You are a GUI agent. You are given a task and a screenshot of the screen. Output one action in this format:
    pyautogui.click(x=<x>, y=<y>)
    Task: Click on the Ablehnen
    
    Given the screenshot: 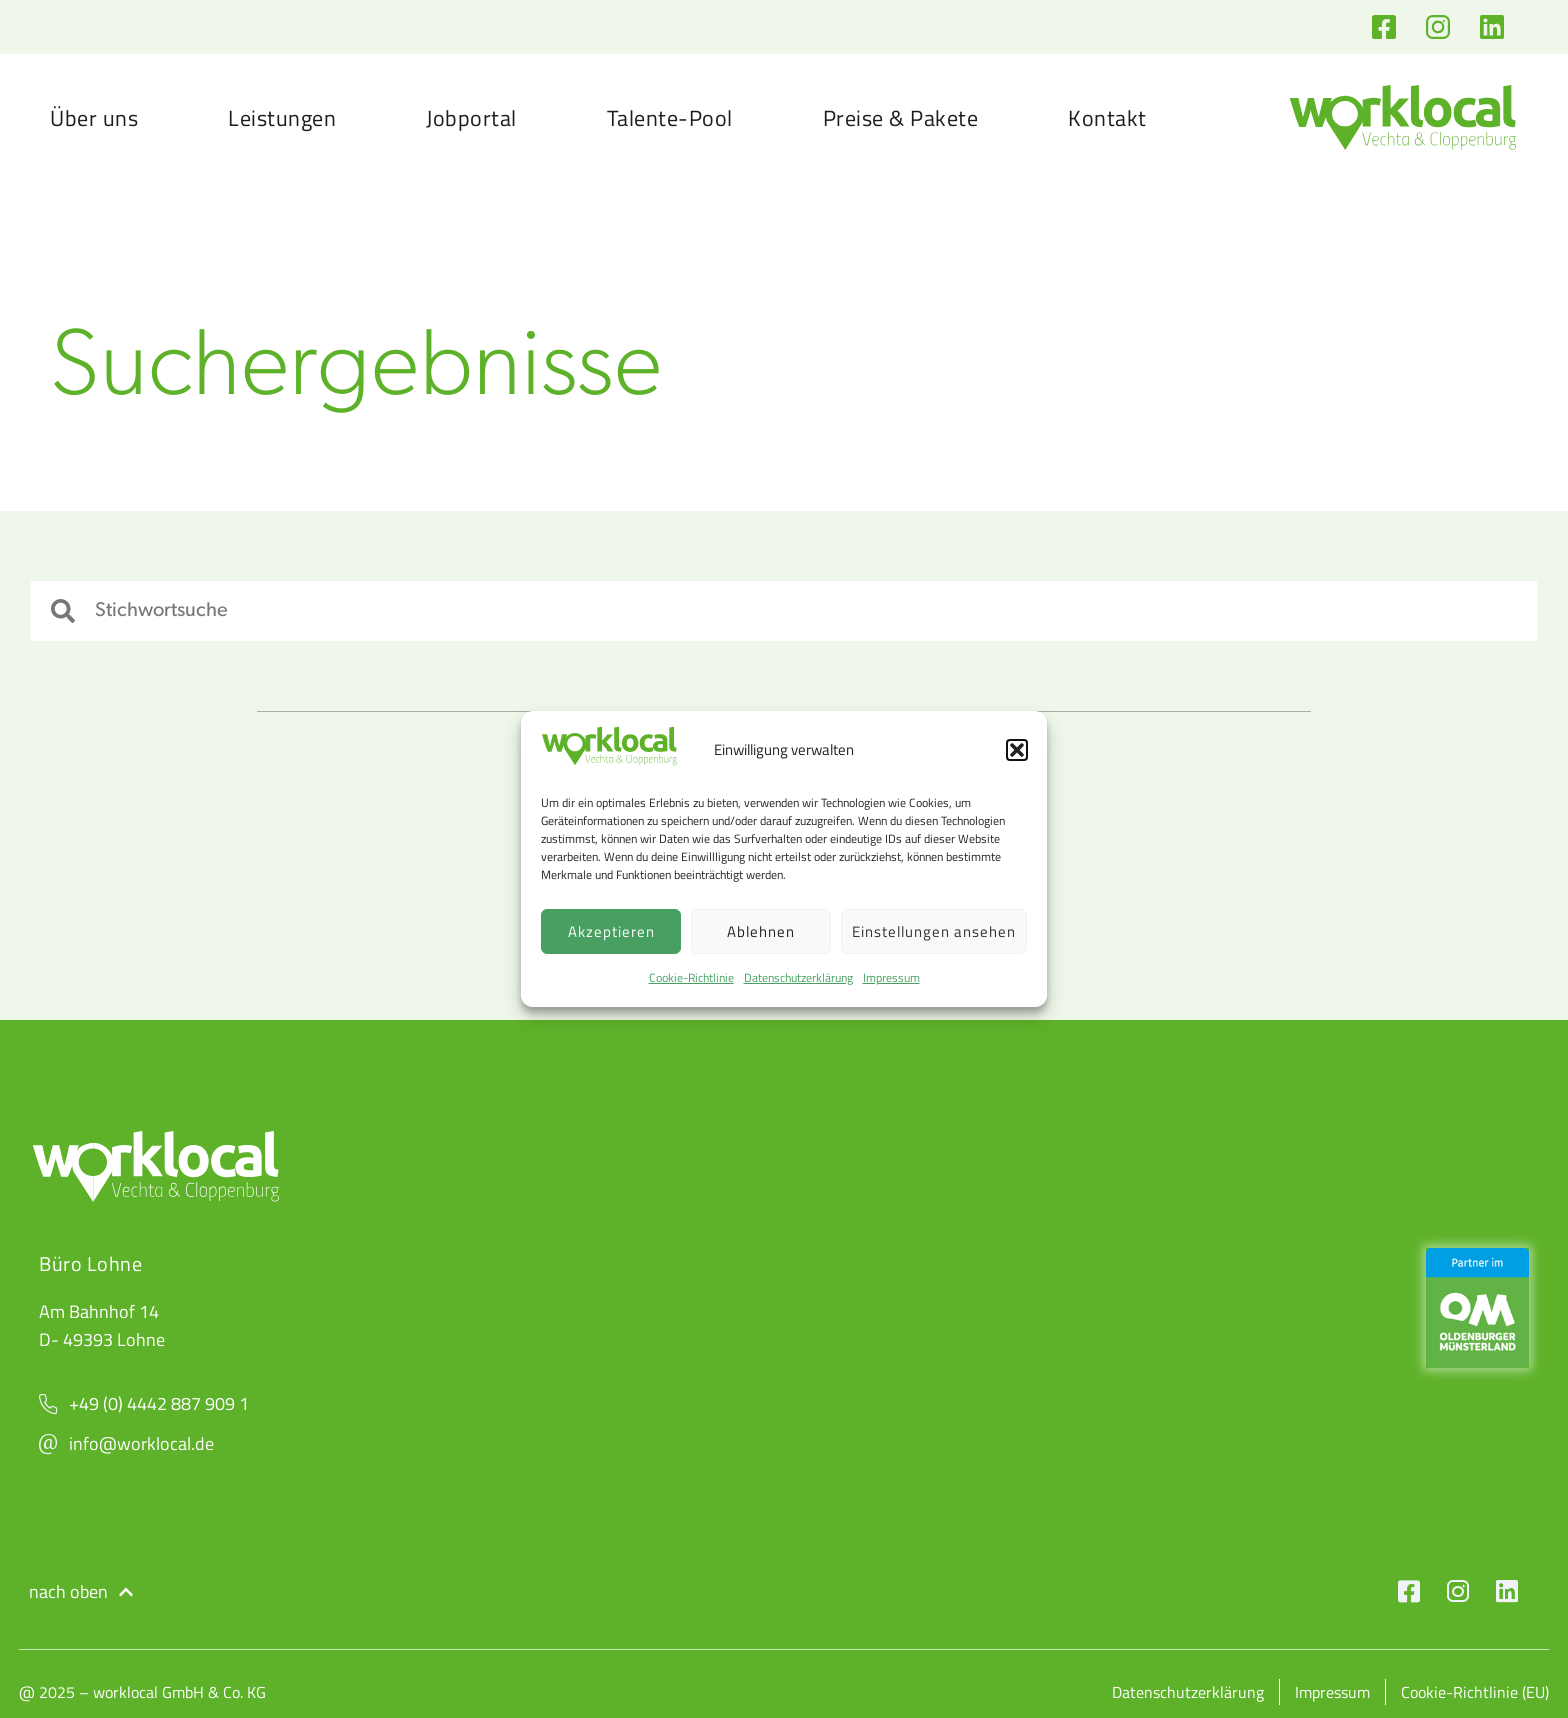 What is the action you would take?
    pyautogui.click(x=761, y=931)
    